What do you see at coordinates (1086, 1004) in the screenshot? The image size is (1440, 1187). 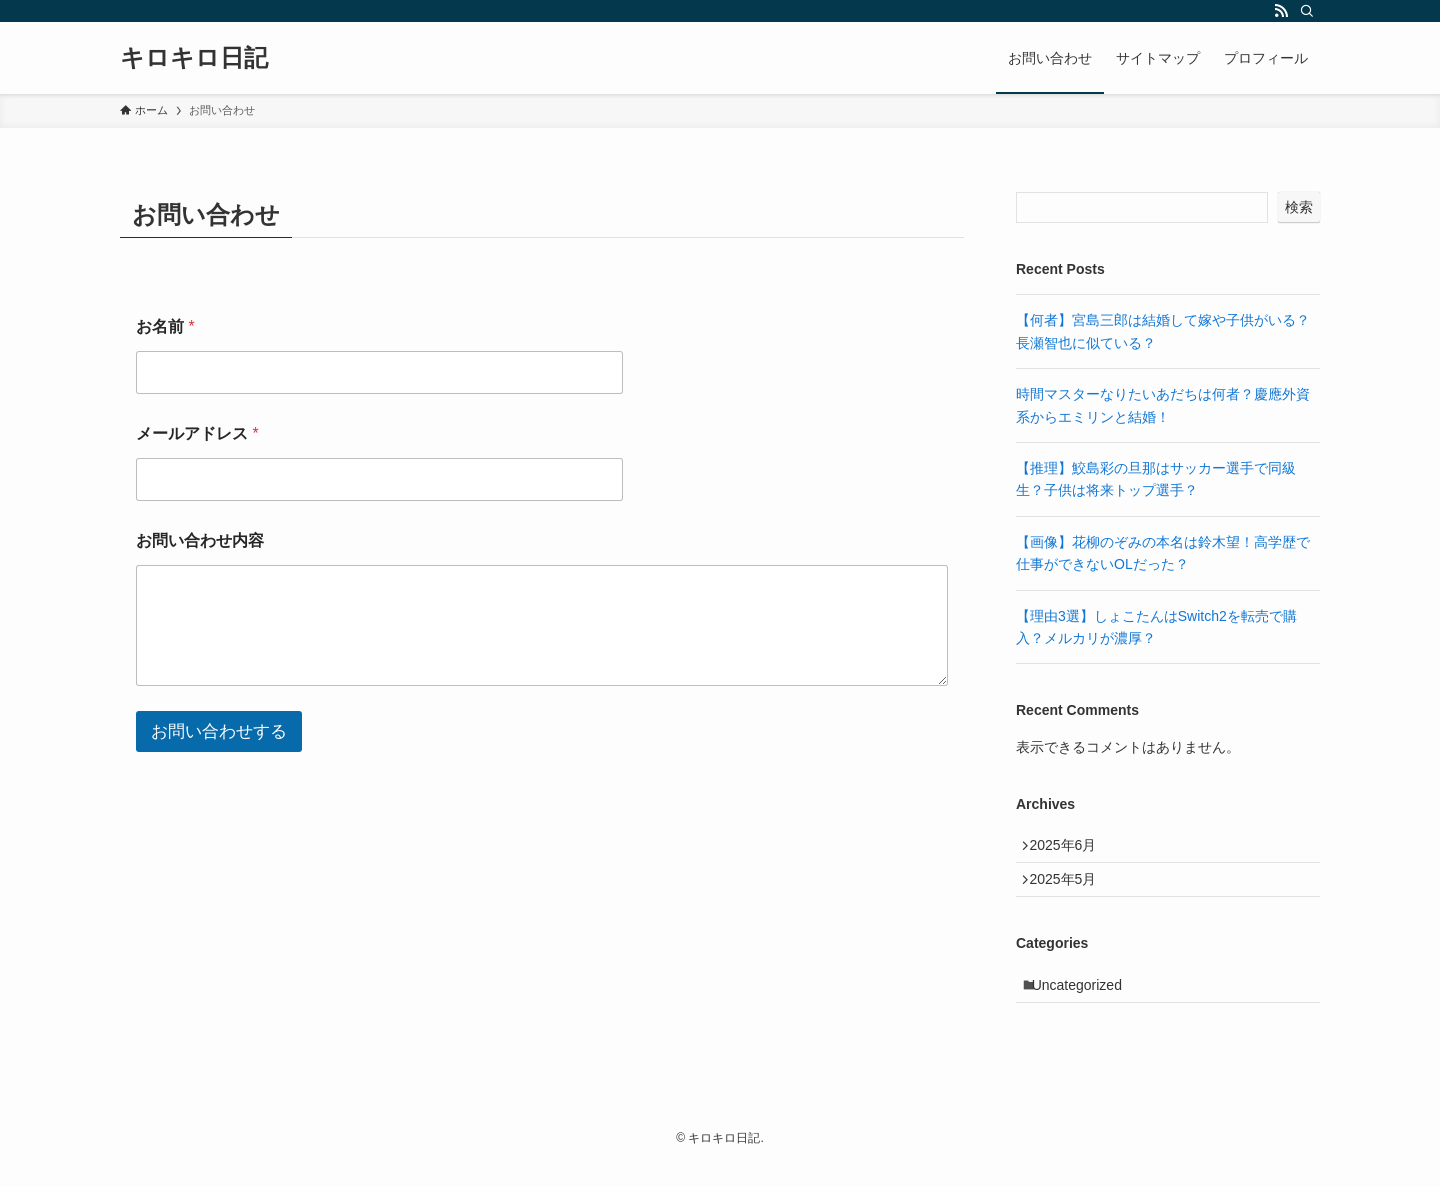 I see `Uncategorized` at bounding box center [1086, 1004].